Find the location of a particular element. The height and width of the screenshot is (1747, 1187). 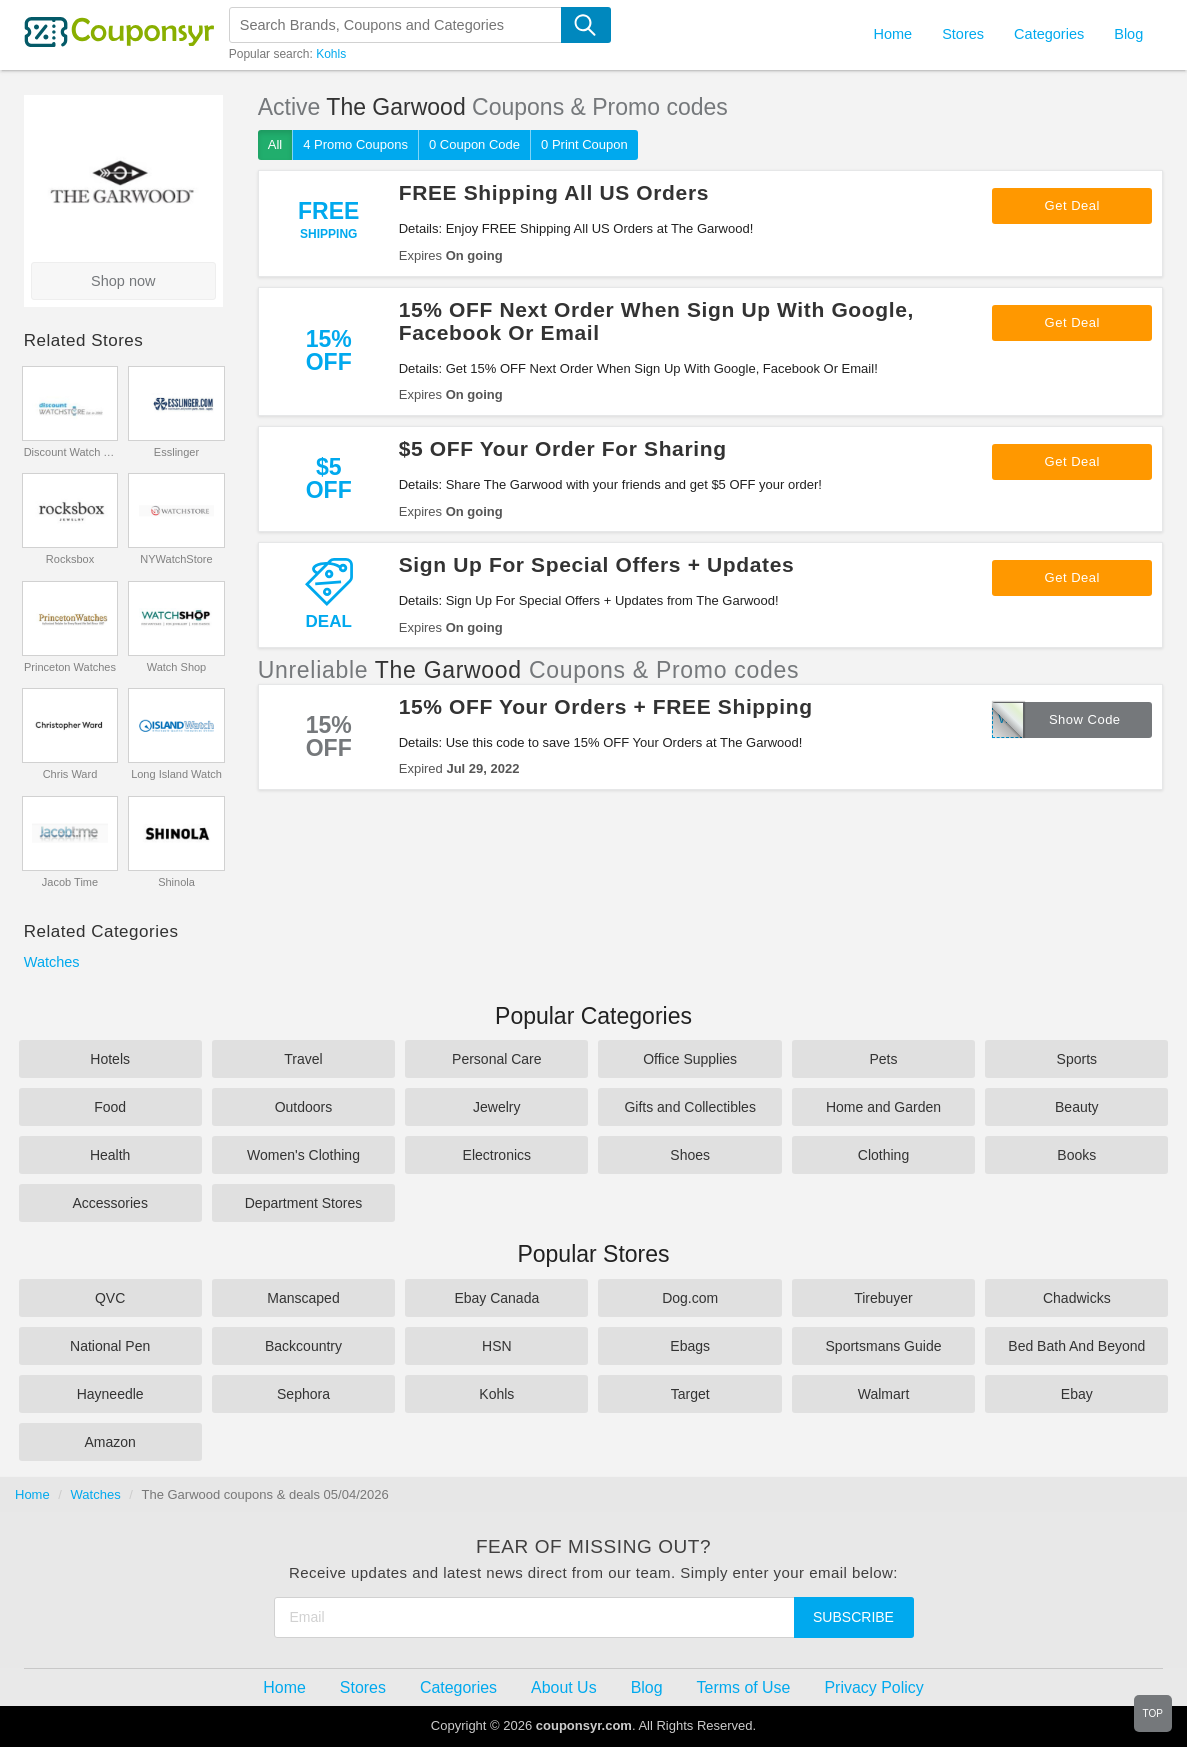

Amazon is located at coordinates (109, 1442).